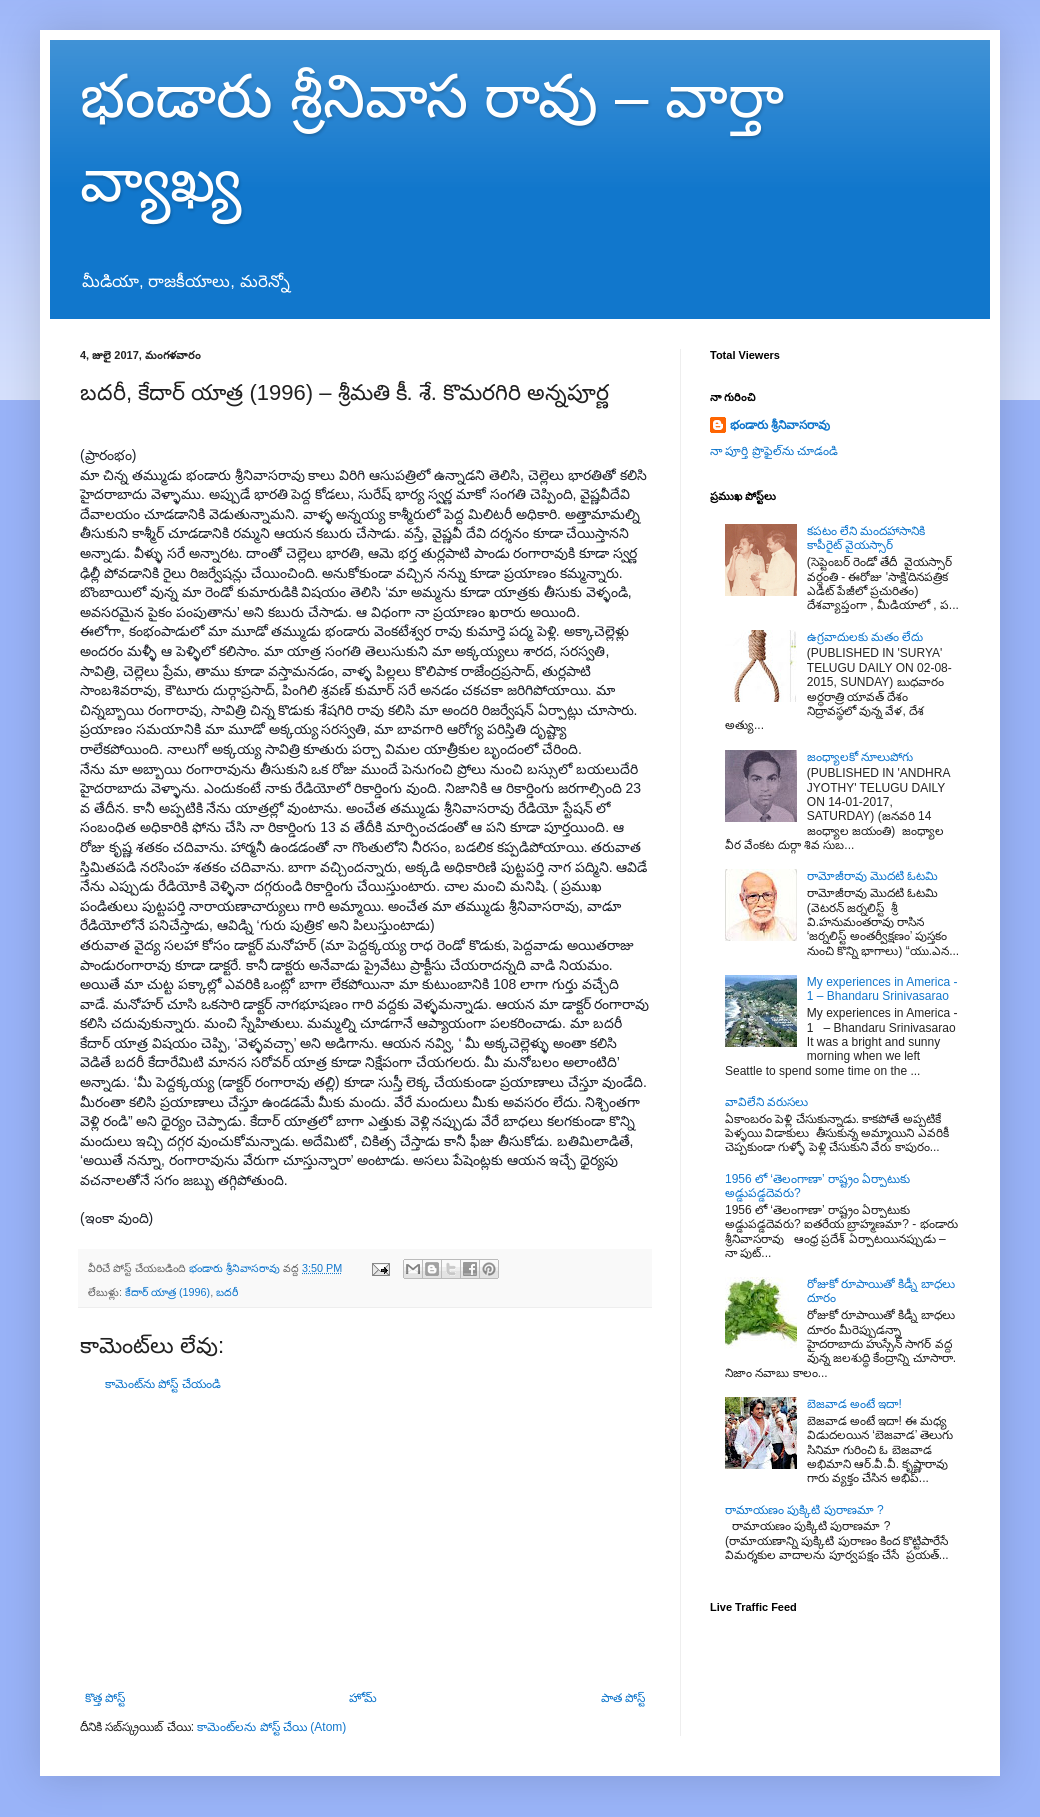 The width and height of the screenshot is (1040, 1817). I want to click on పాత పోస్ట్, so click(623, 1698).